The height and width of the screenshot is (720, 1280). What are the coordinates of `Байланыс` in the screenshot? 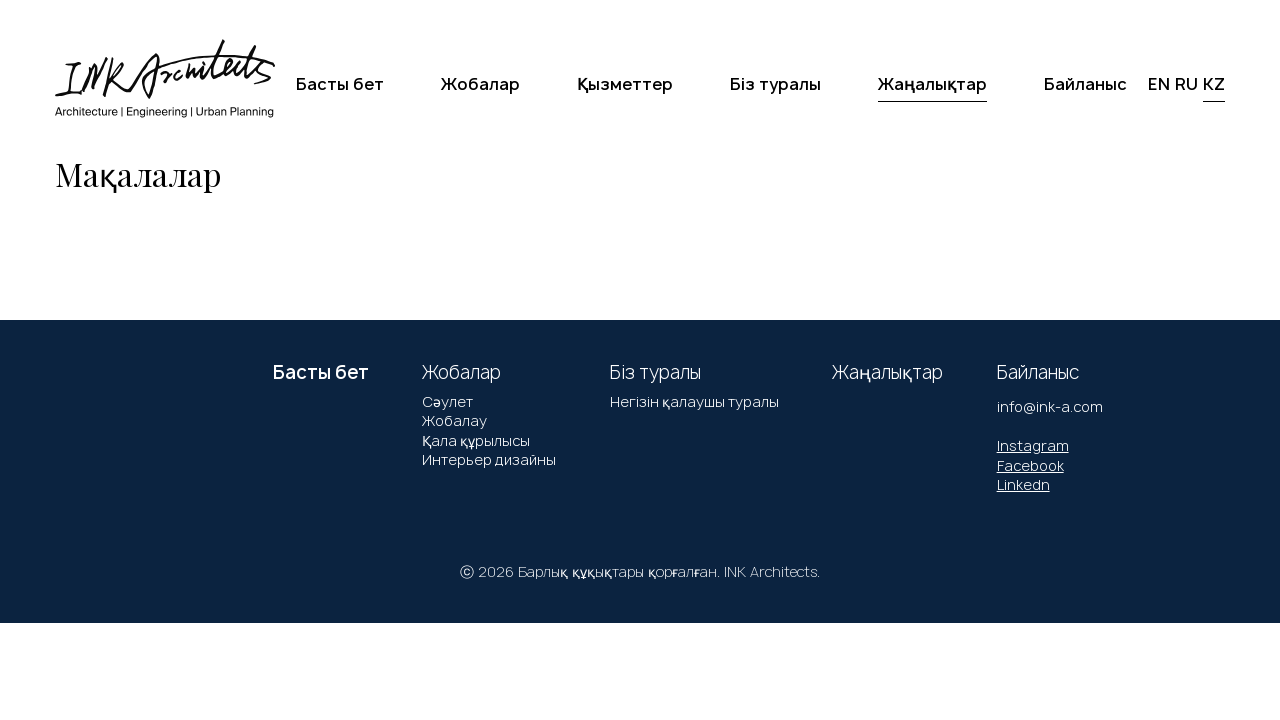 It's located at (1085, 84).